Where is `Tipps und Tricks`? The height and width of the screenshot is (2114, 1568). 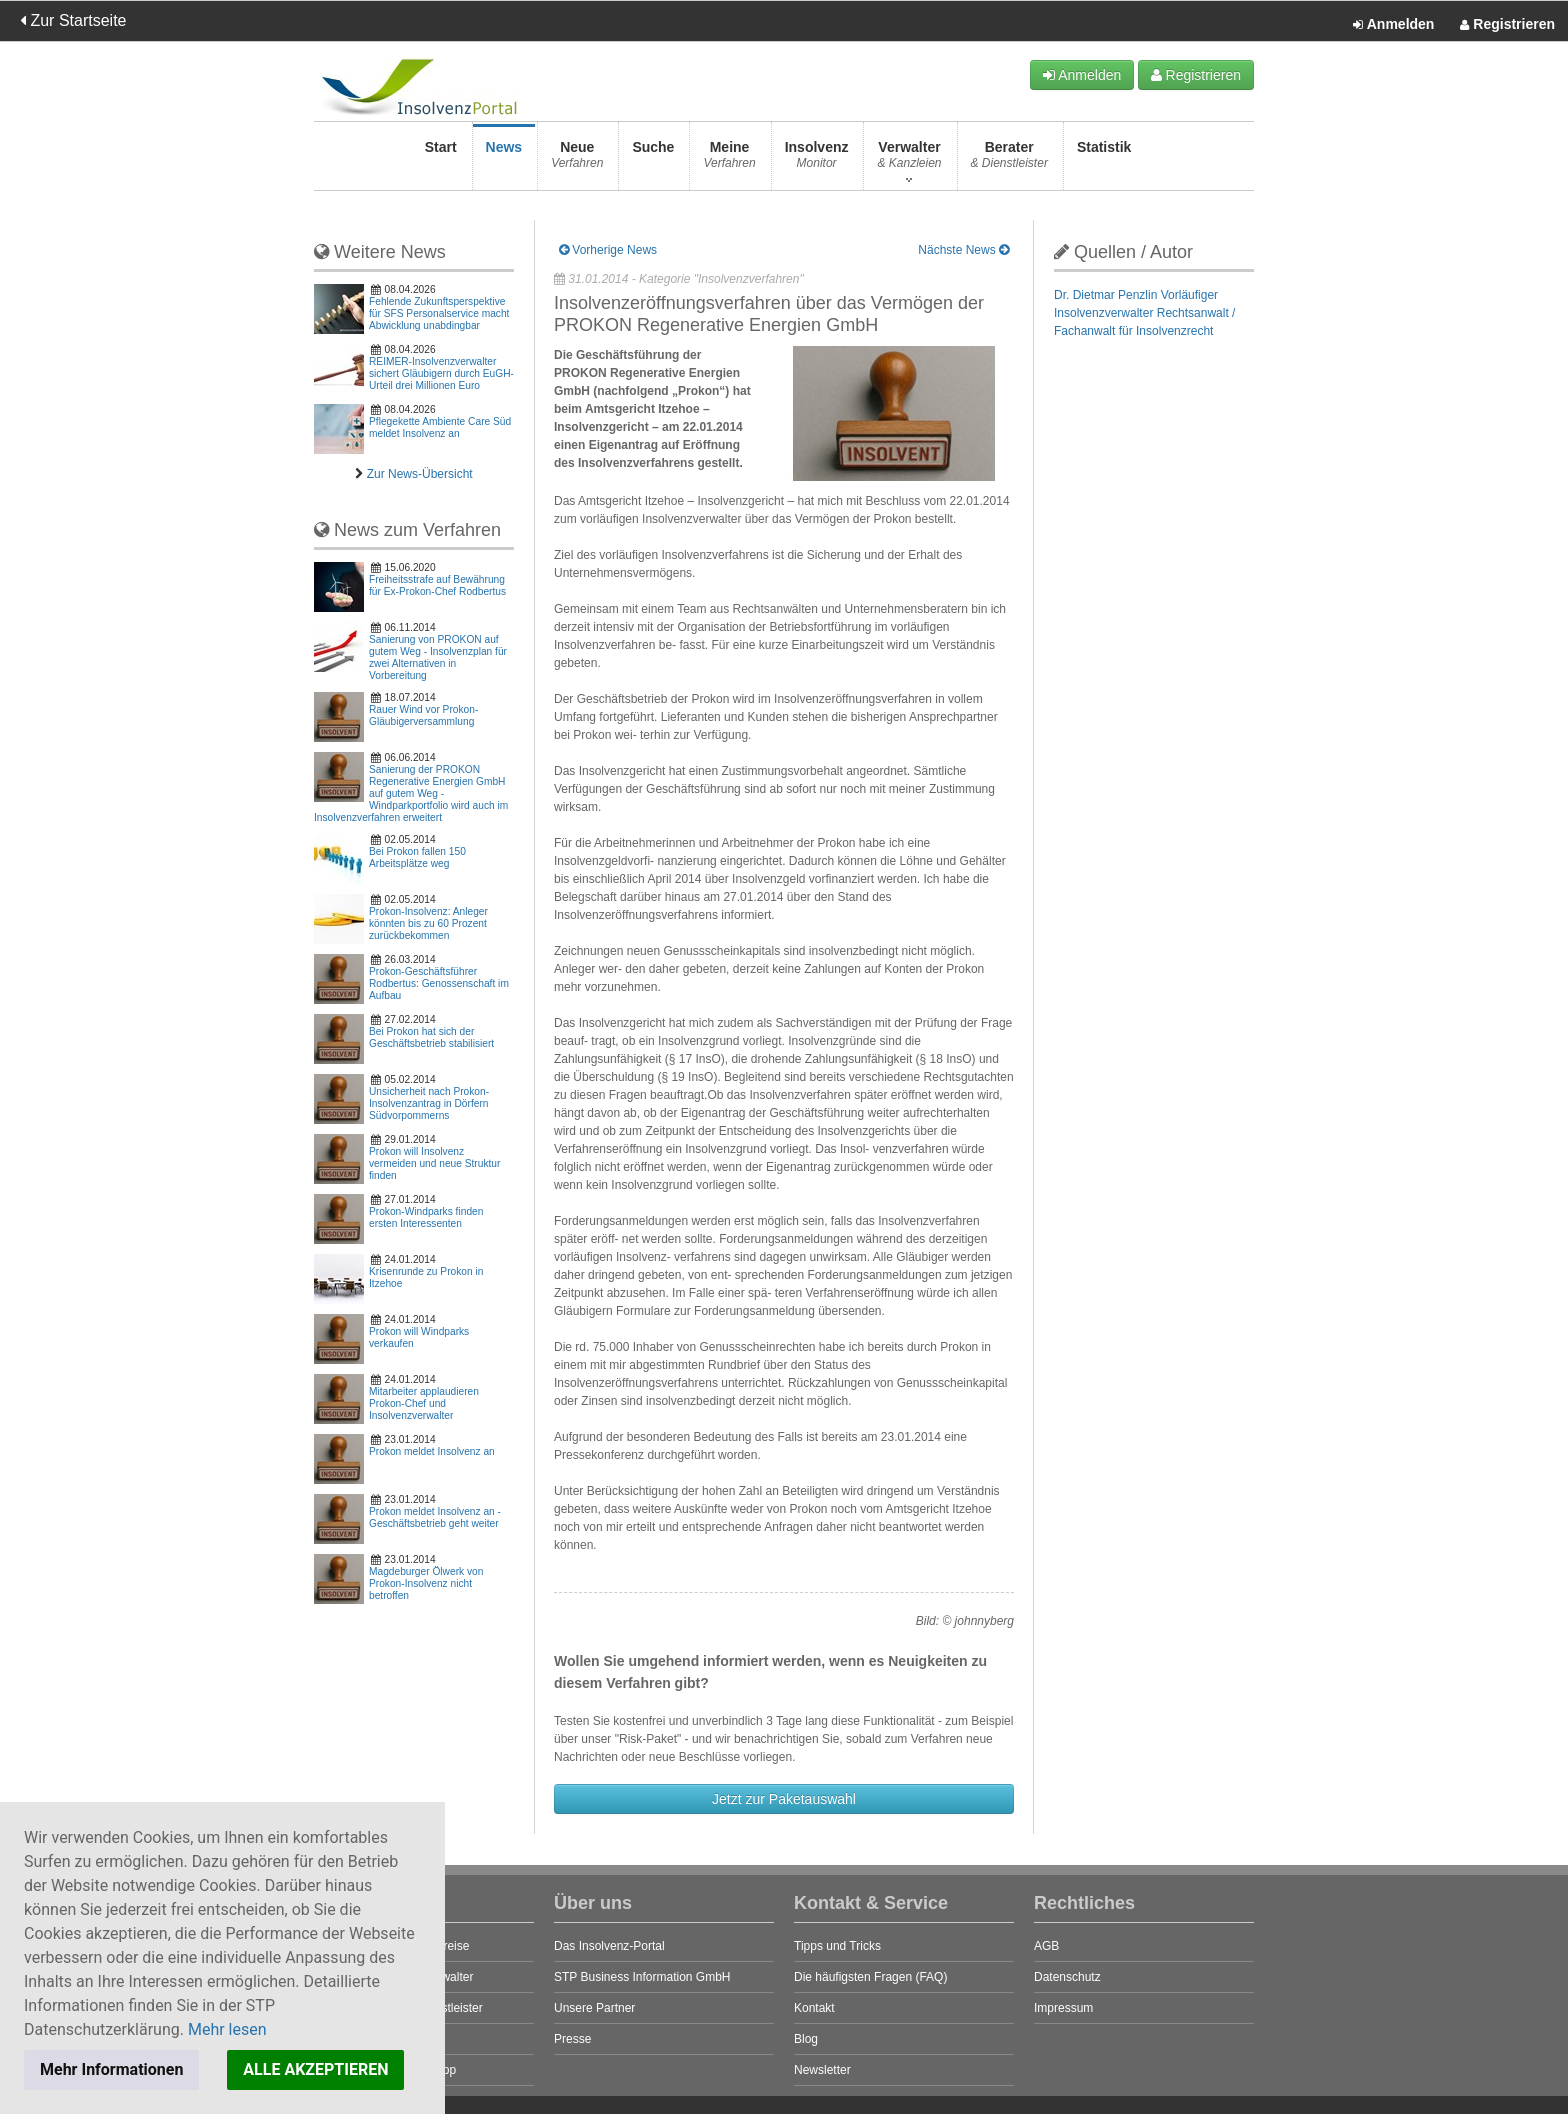
Tipps und Tricks is located at coordinates (837, 1946).